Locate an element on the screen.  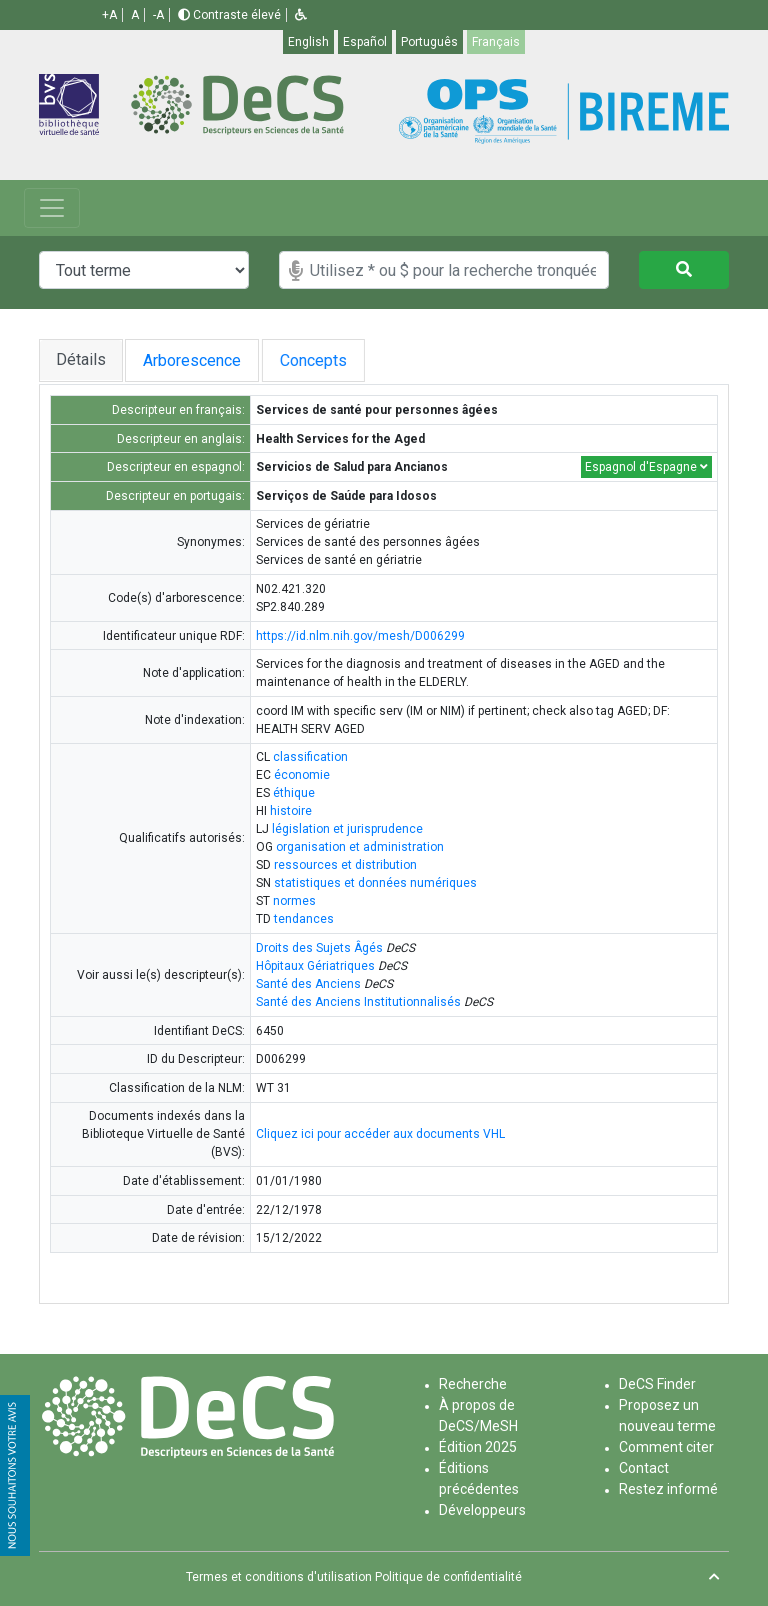
Développeurs is located at coordinates (482, 1510).